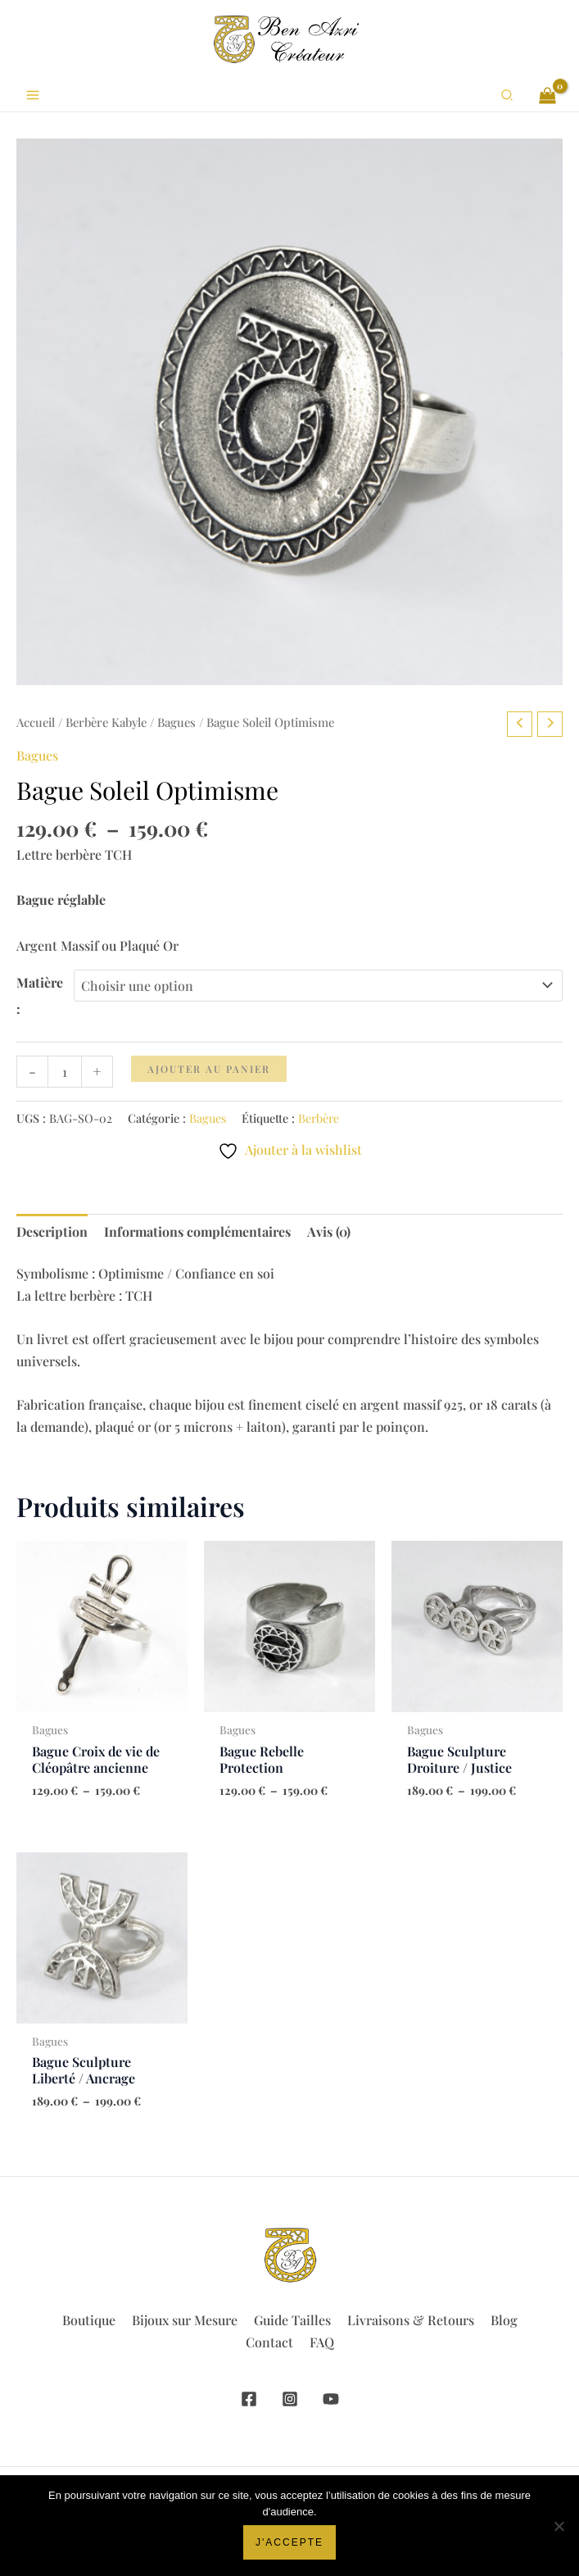  I want to click on Informations complémentaires [tab], so click(197, 1231).